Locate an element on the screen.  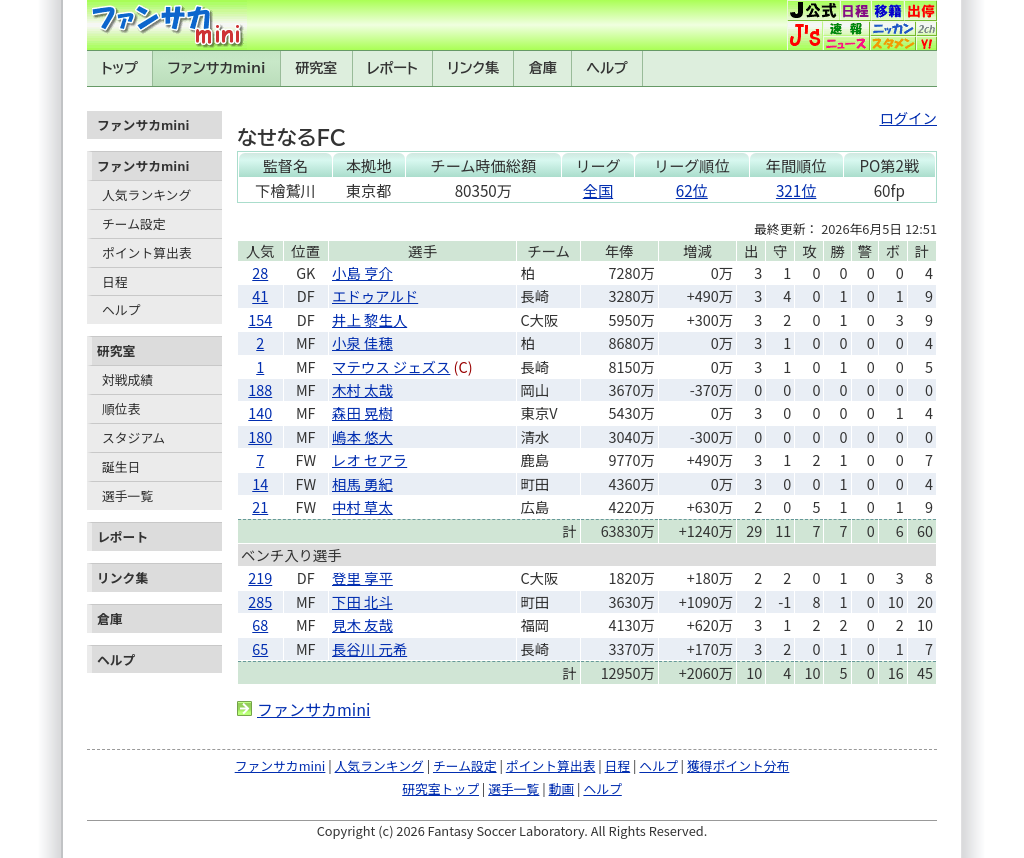
嶋本 悠大 is located at coordinates (362, 436).